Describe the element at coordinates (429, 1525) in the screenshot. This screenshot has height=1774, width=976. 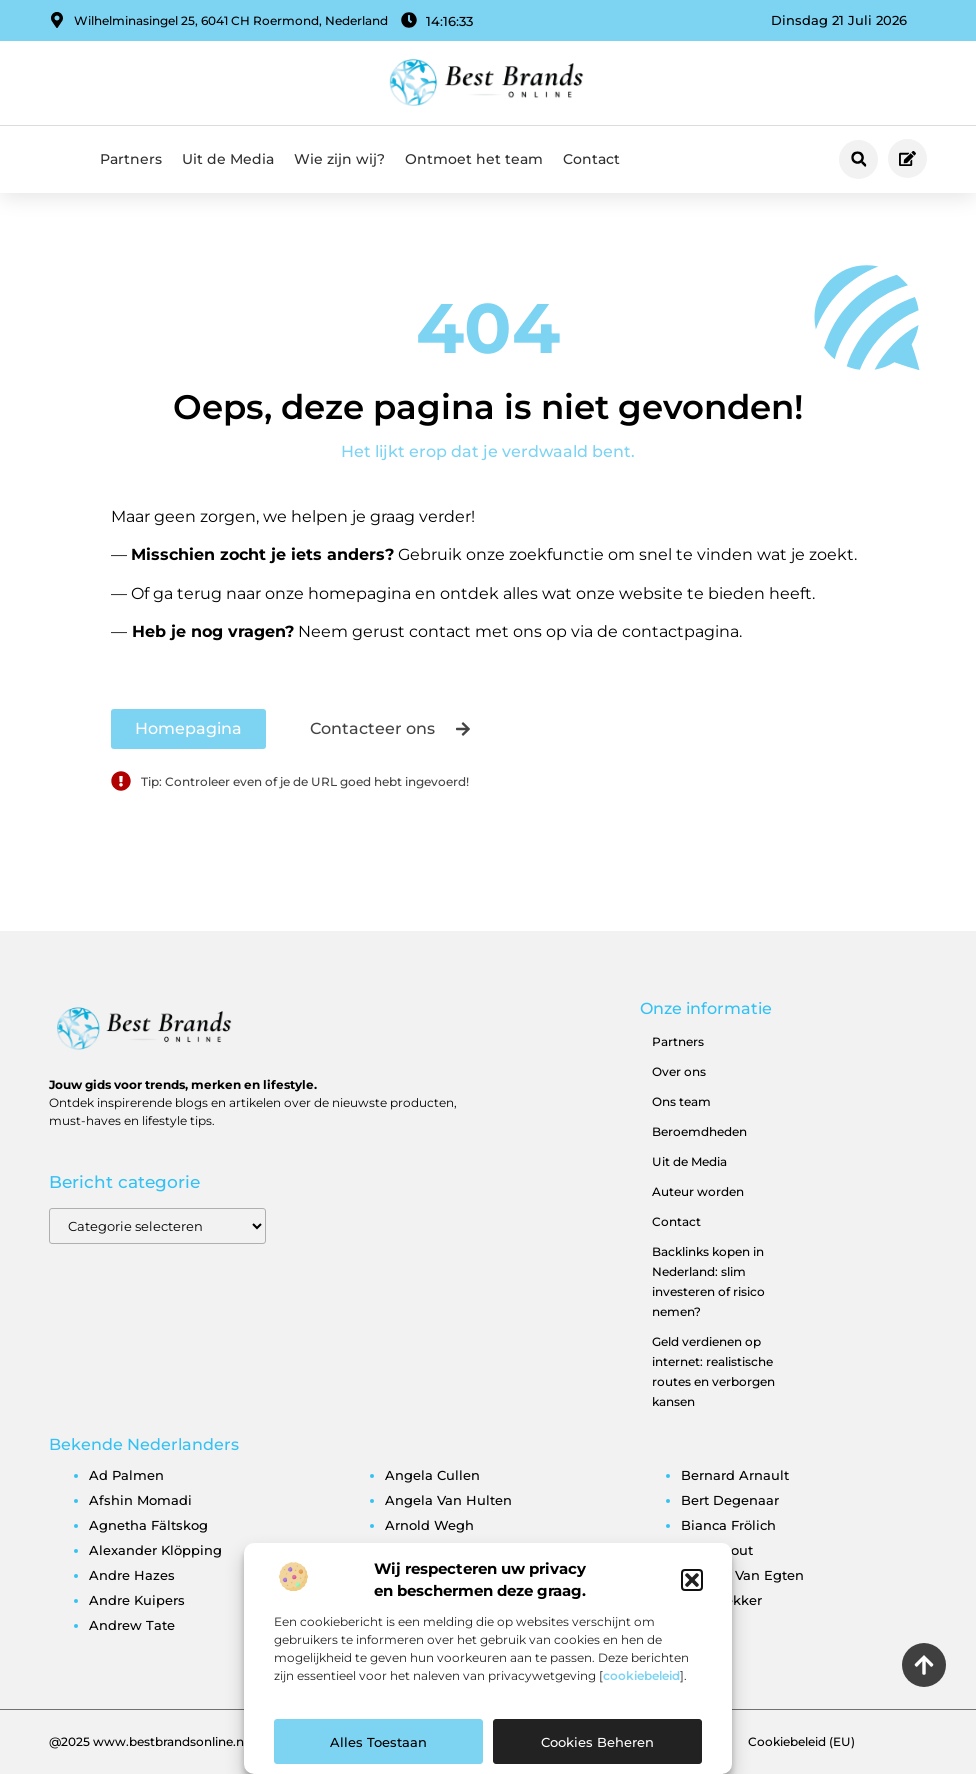
I see `arnold wegh` at that location.